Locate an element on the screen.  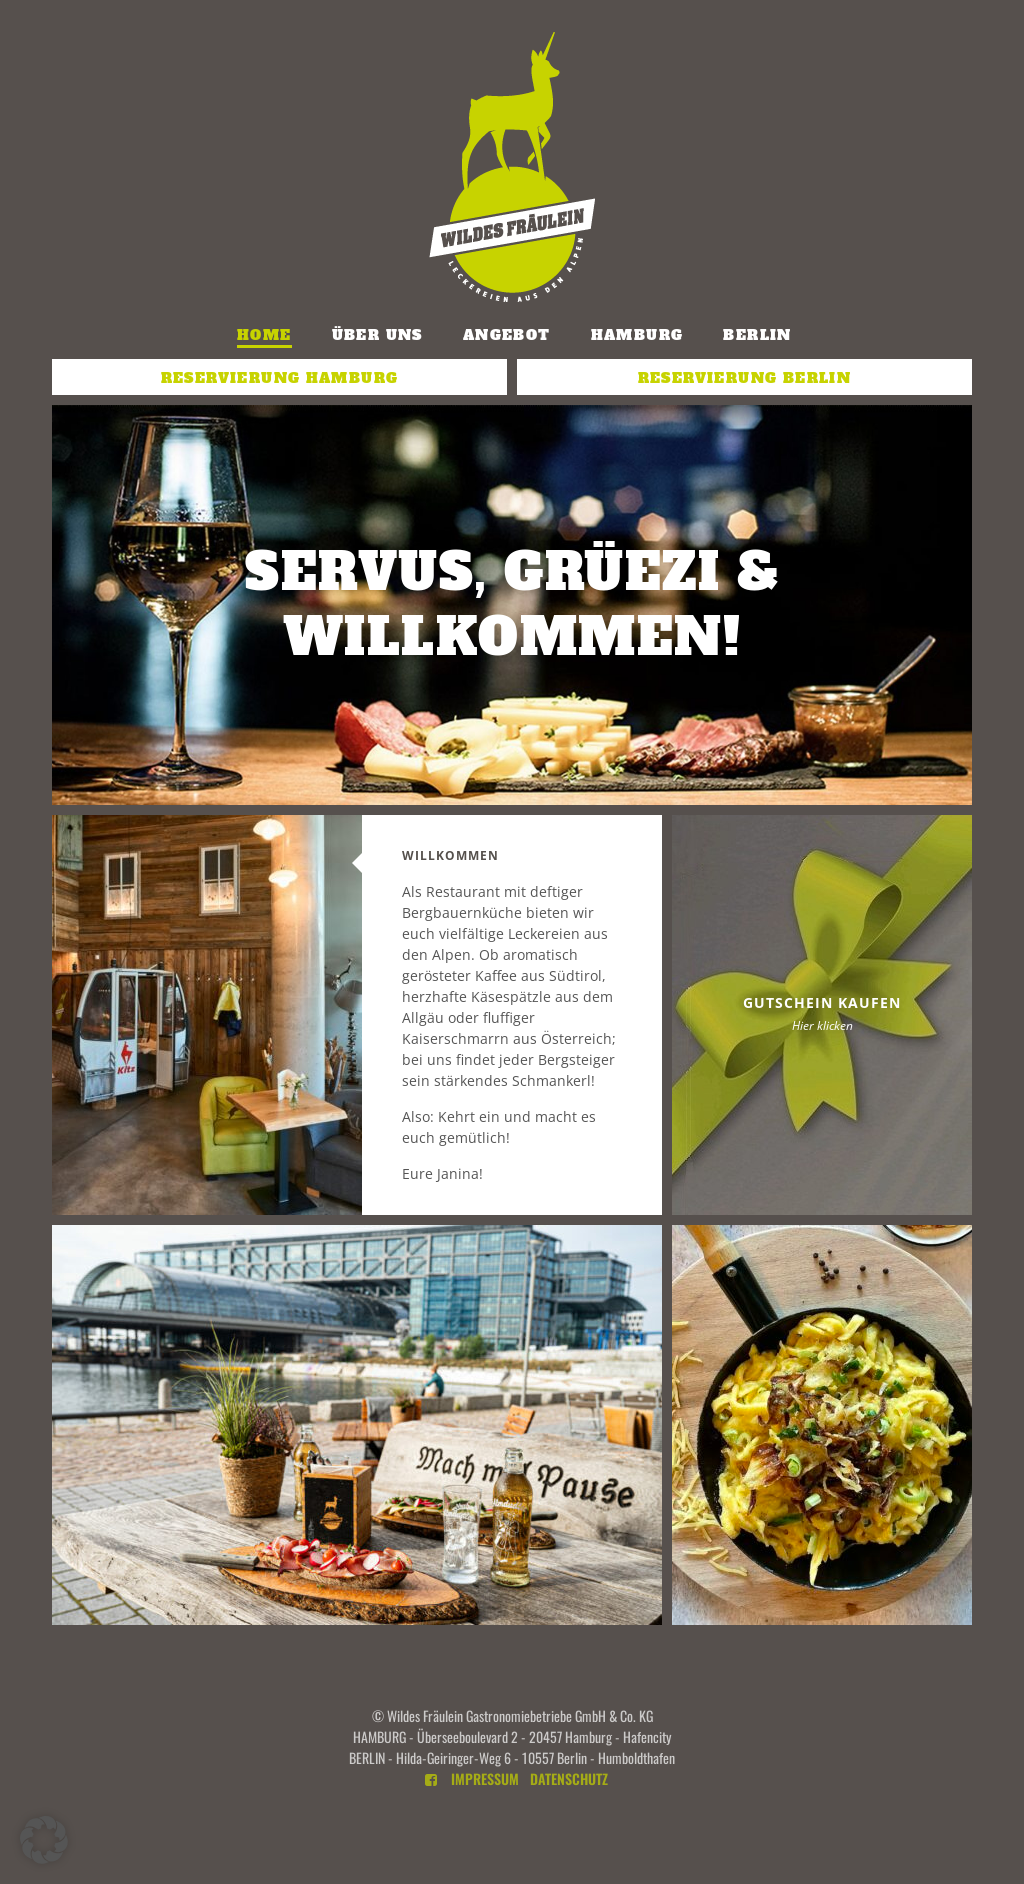
Datenschutz is located at coordinates (569, 1778).